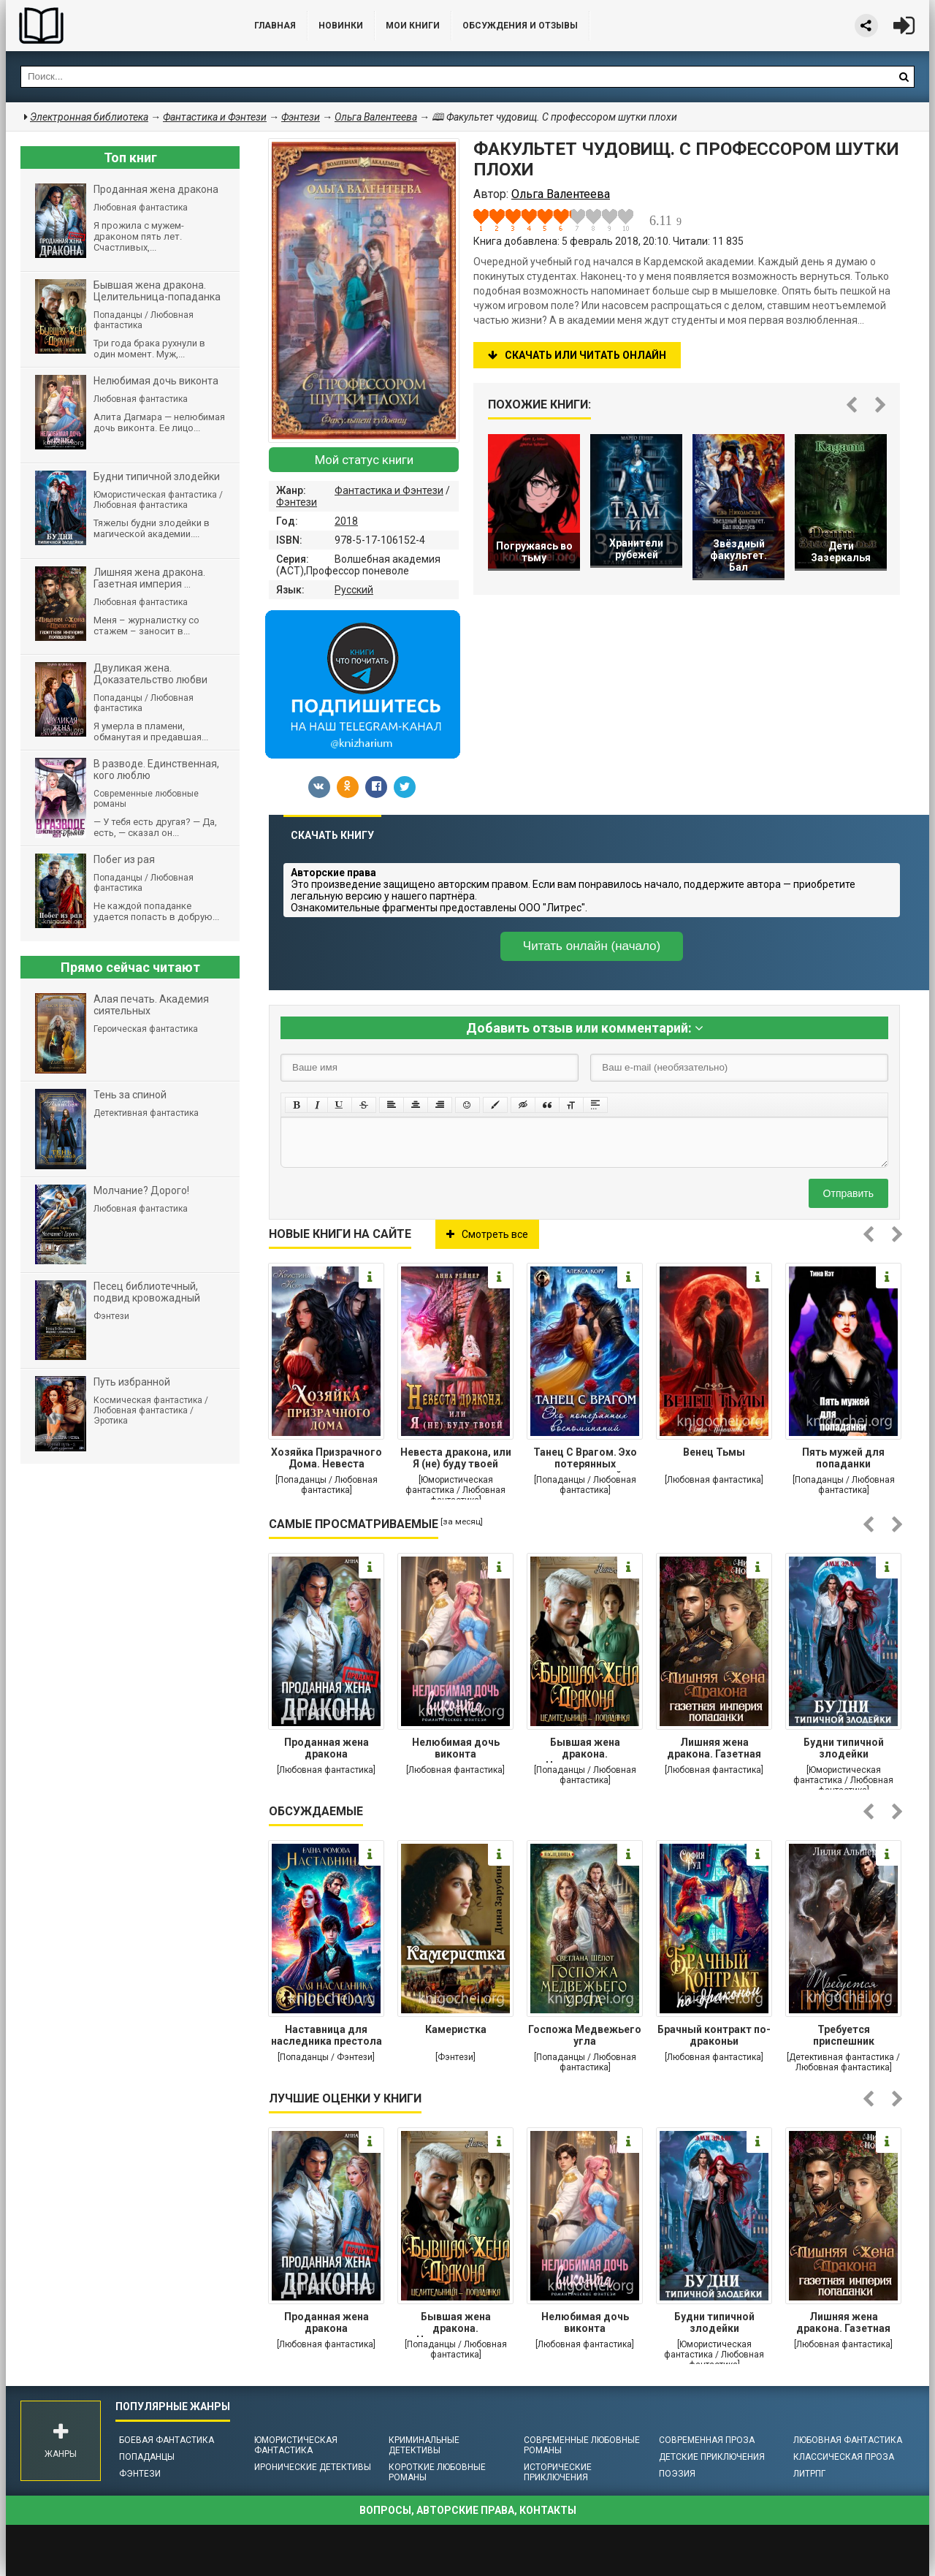  What do you see at coordinates (326, 1748) in the screenshot?
I see `Проданная жена дракона` at bounding box center [326, 1748].